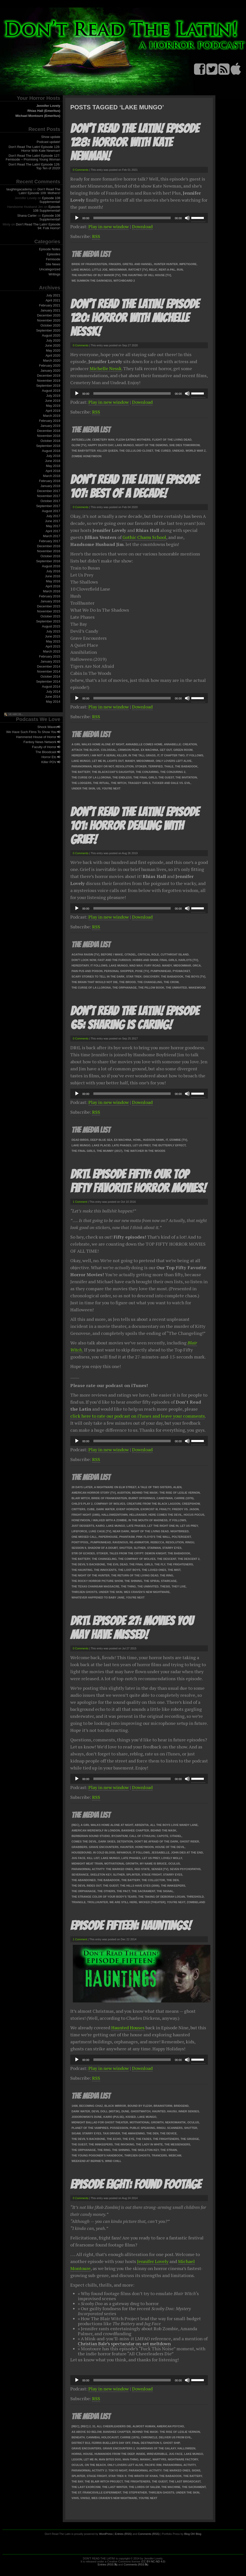  I want to click on The Return of the Living Dead, so click(134, 1575).